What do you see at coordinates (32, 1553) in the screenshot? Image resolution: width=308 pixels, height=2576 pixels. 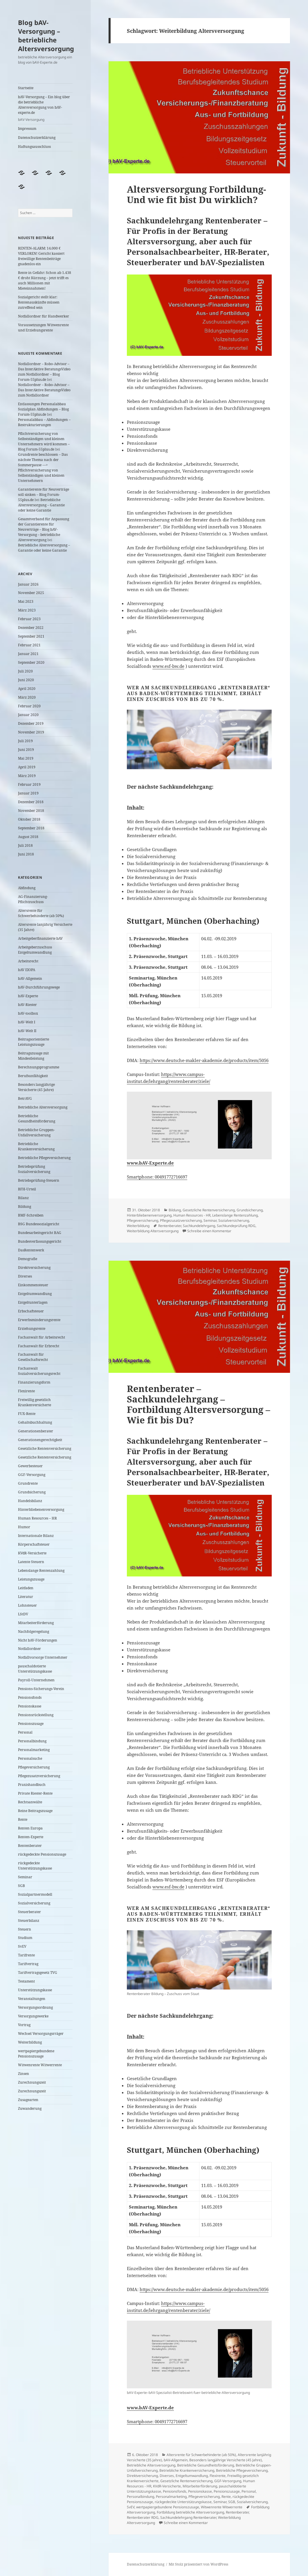 I see `KVdR-Versicherte` at bounding box center [32, 1553].